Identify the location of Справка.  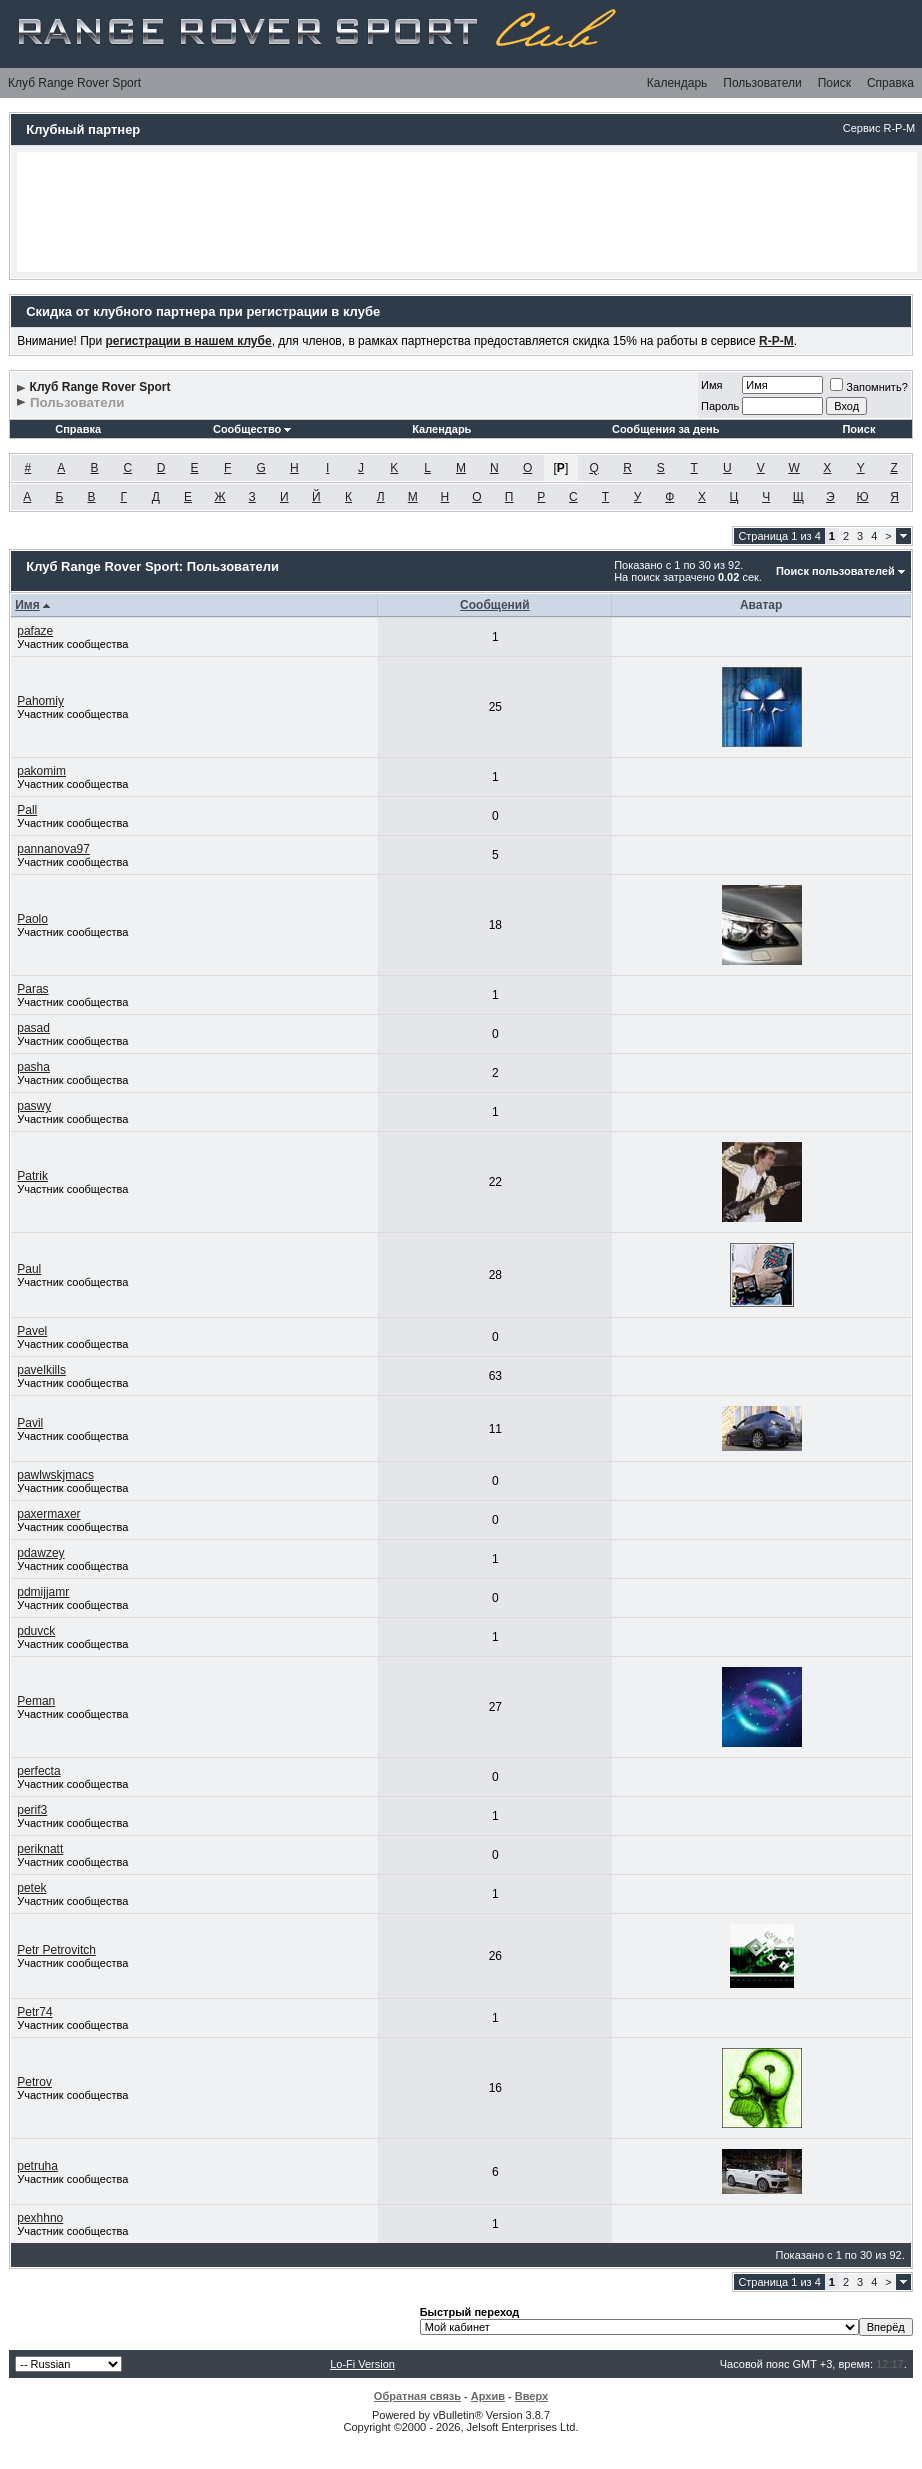
(890, 83).